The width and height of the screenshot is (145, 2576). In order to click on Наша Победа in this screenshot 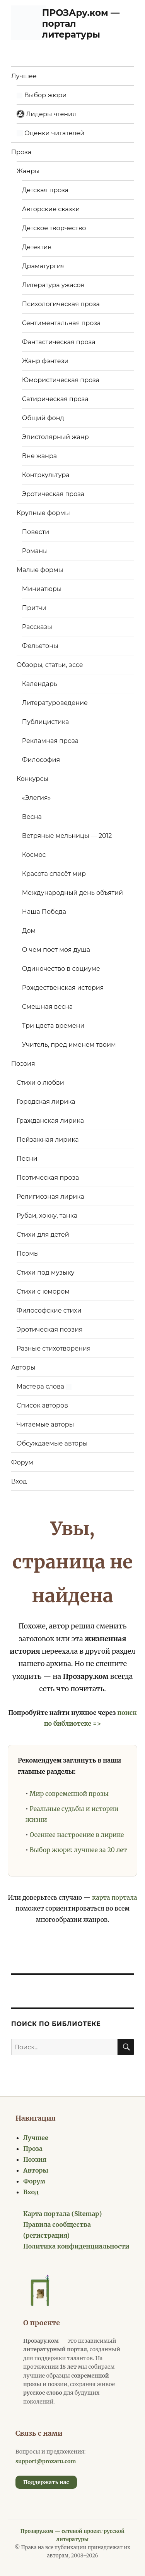, I will do `click(44, 911)`.